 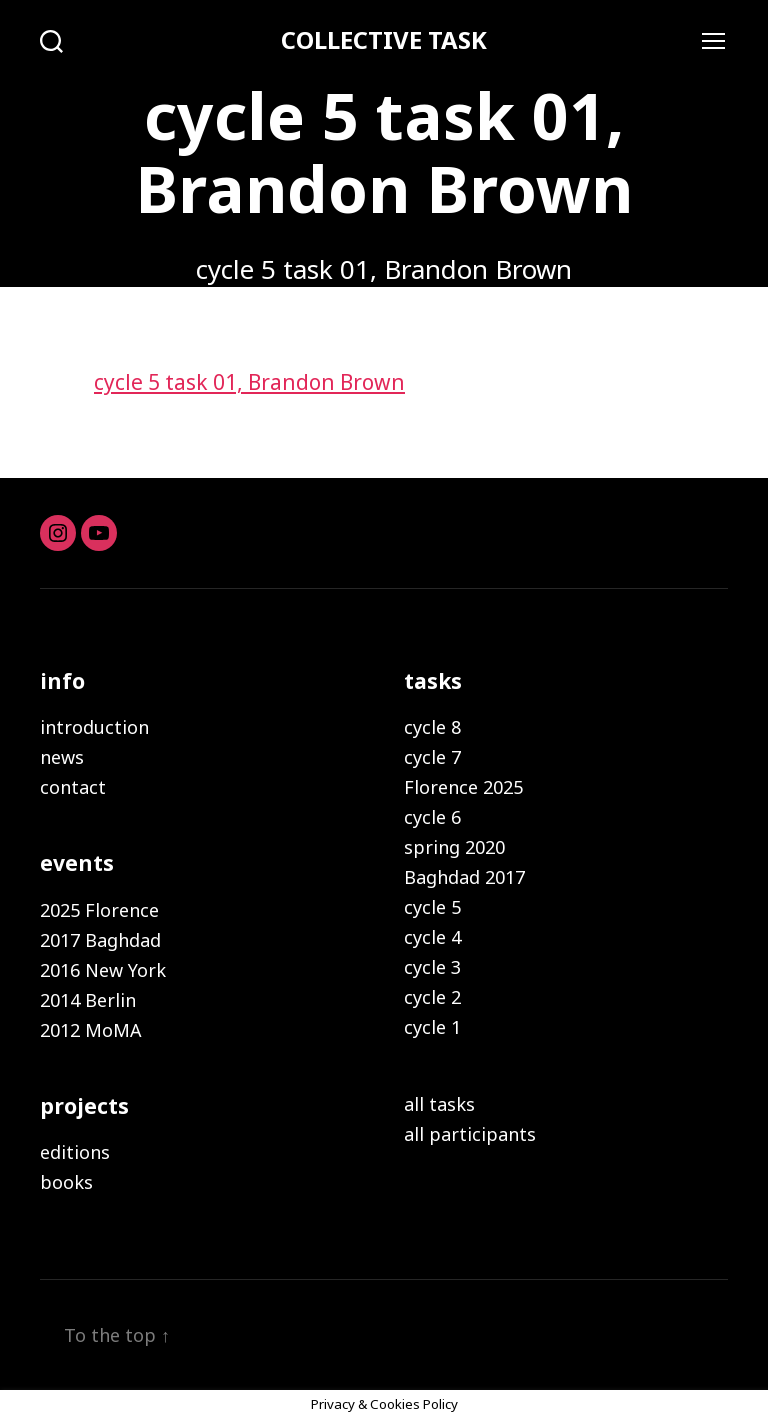 What do you see at coordinates (463, 787) in the screenshot?
I see `Florence 2025` at bounding box center [463, 787].